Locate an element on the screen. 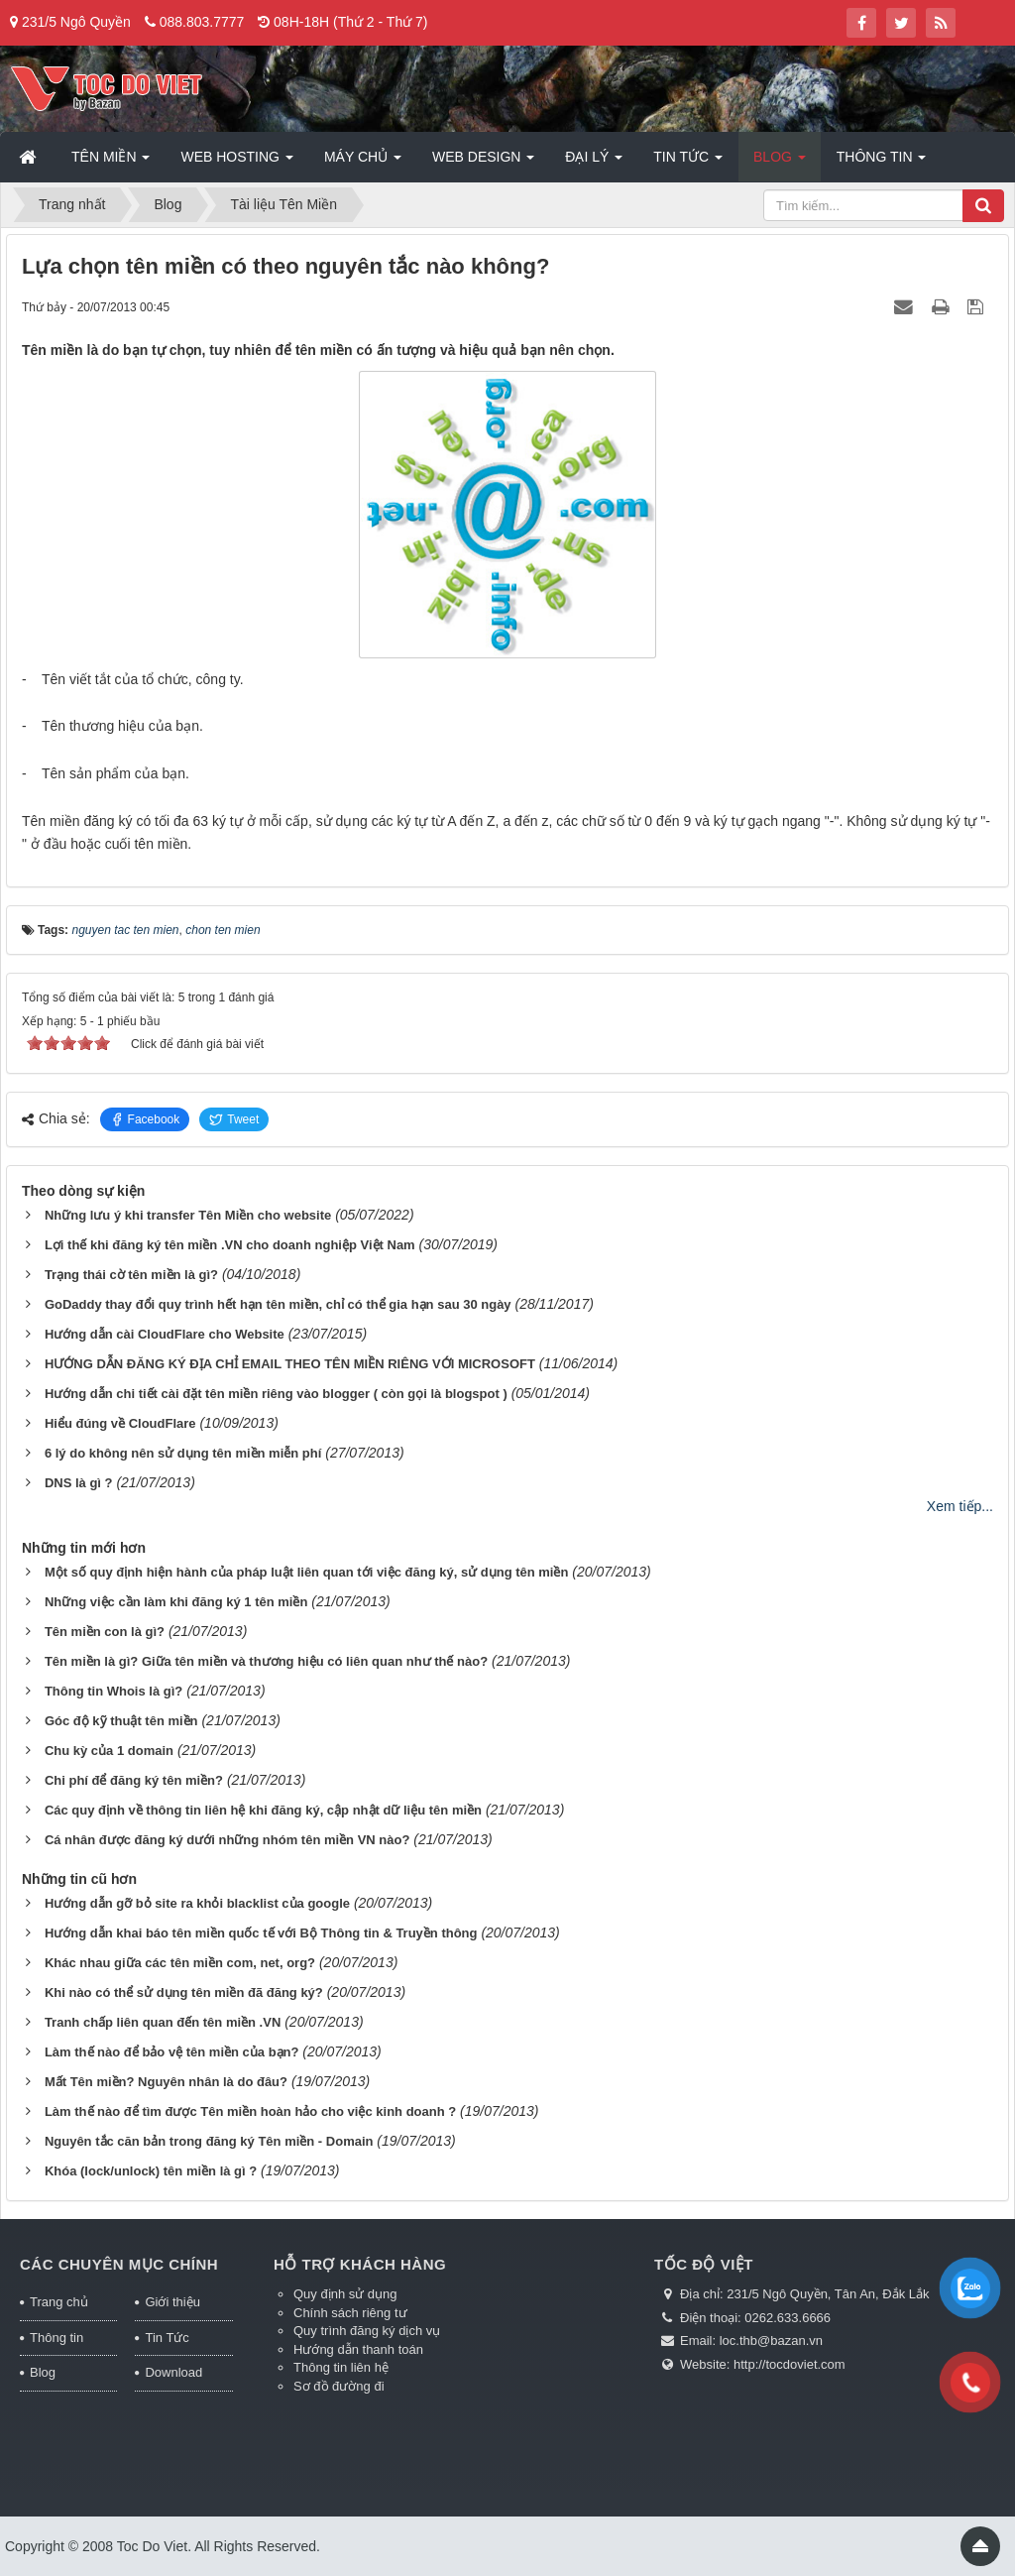 The image size is (1015, 2576). Web Hosting [button] is located at coordinates (236, 162).